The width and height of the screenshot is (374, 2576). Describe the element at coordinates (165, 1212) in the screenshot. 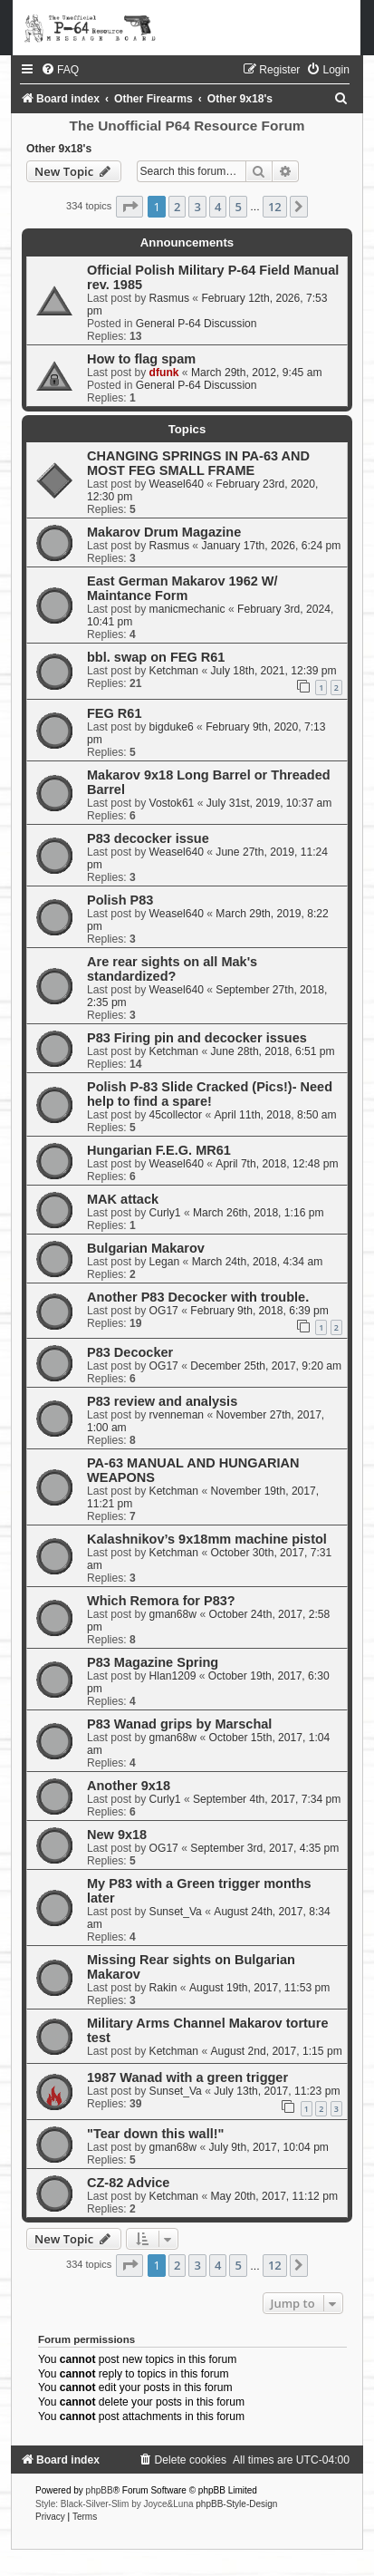

I see `Curly1` at that location.